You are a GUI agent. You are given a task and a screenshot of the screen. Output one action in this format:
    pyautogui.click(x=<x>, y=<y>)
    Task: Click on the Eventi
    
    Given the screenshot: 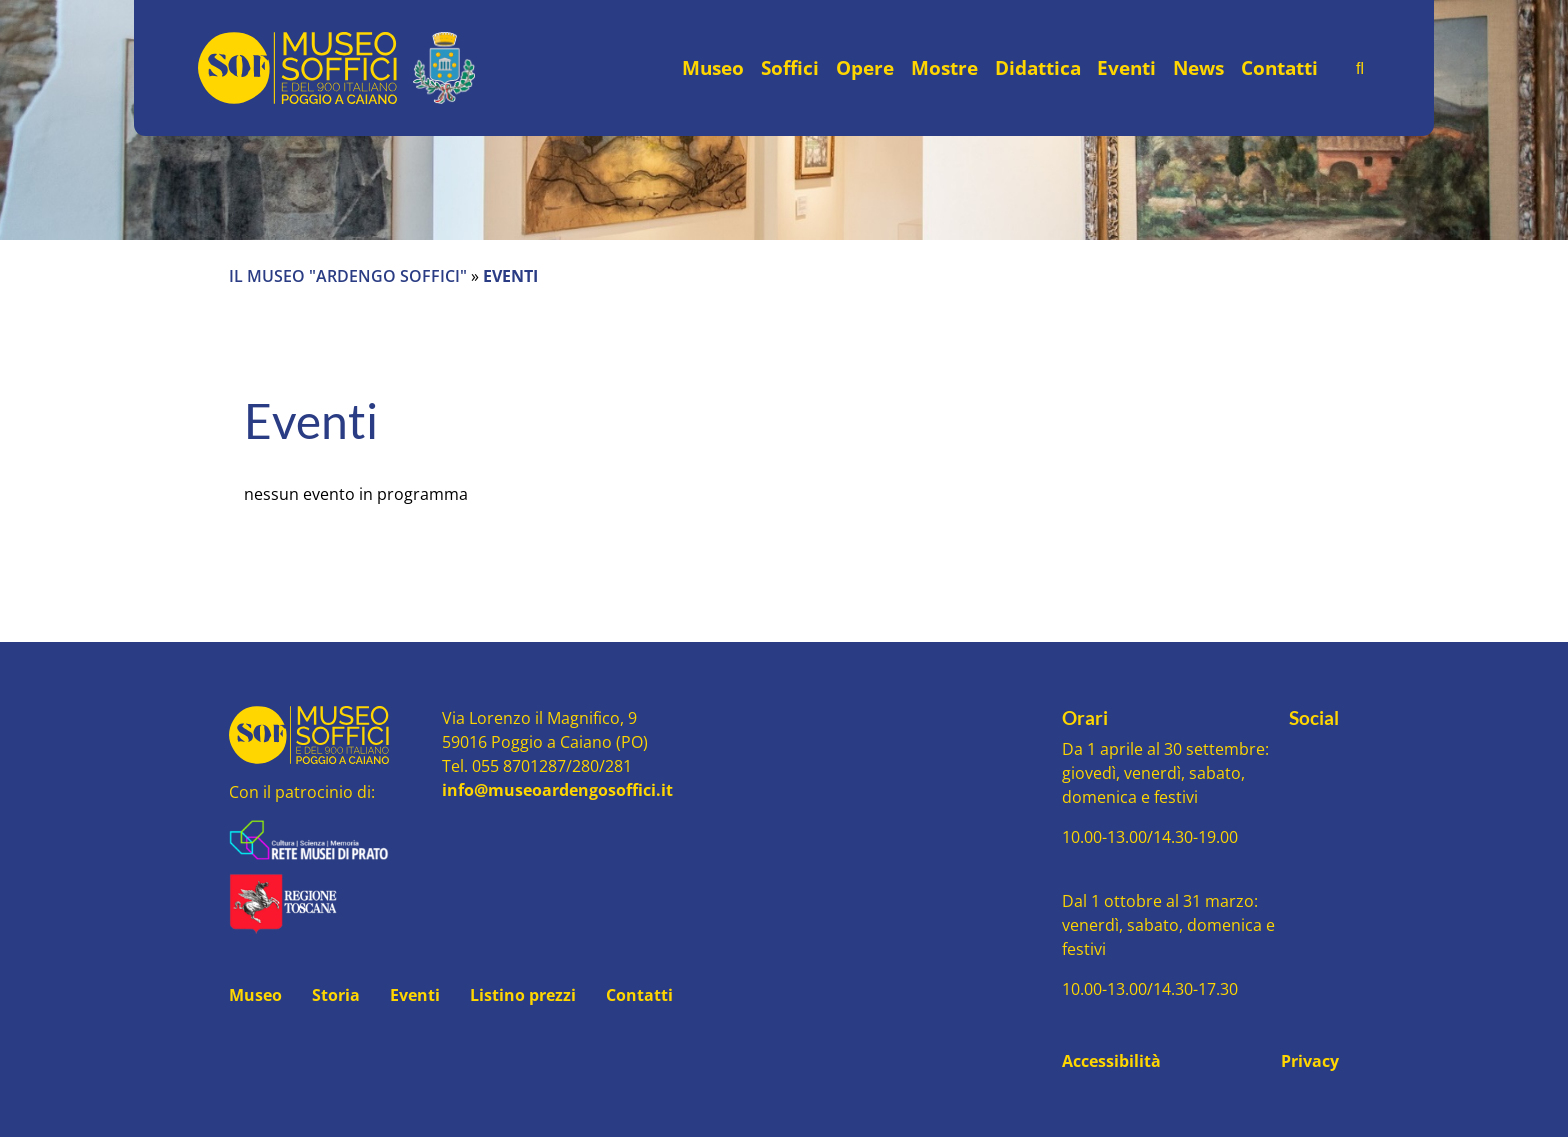 What is the action you would take?
    pyautogui.click(x=1126, y=67)
    